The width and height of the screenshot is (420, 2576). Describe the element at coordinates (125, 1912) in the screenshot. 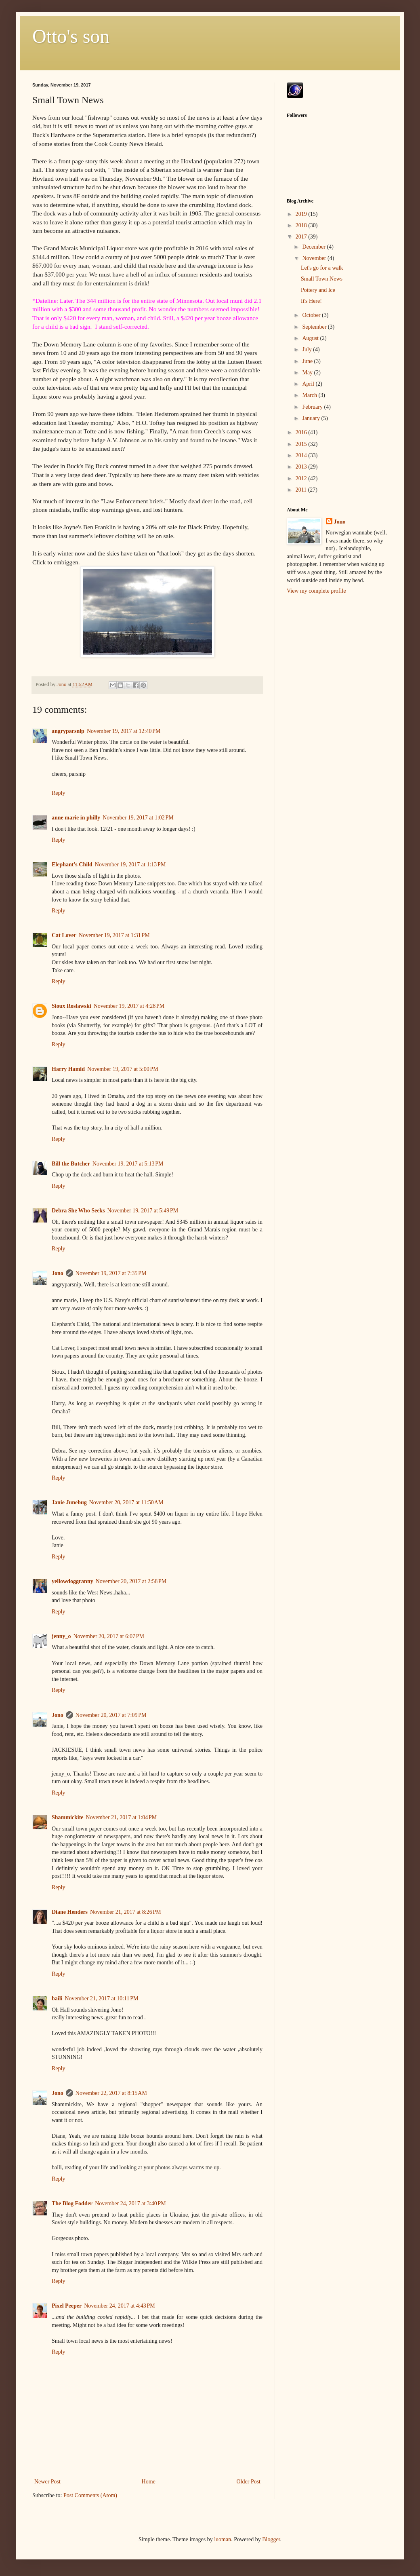

I see `November 21, 2017 at 8:26 PM` at that location.